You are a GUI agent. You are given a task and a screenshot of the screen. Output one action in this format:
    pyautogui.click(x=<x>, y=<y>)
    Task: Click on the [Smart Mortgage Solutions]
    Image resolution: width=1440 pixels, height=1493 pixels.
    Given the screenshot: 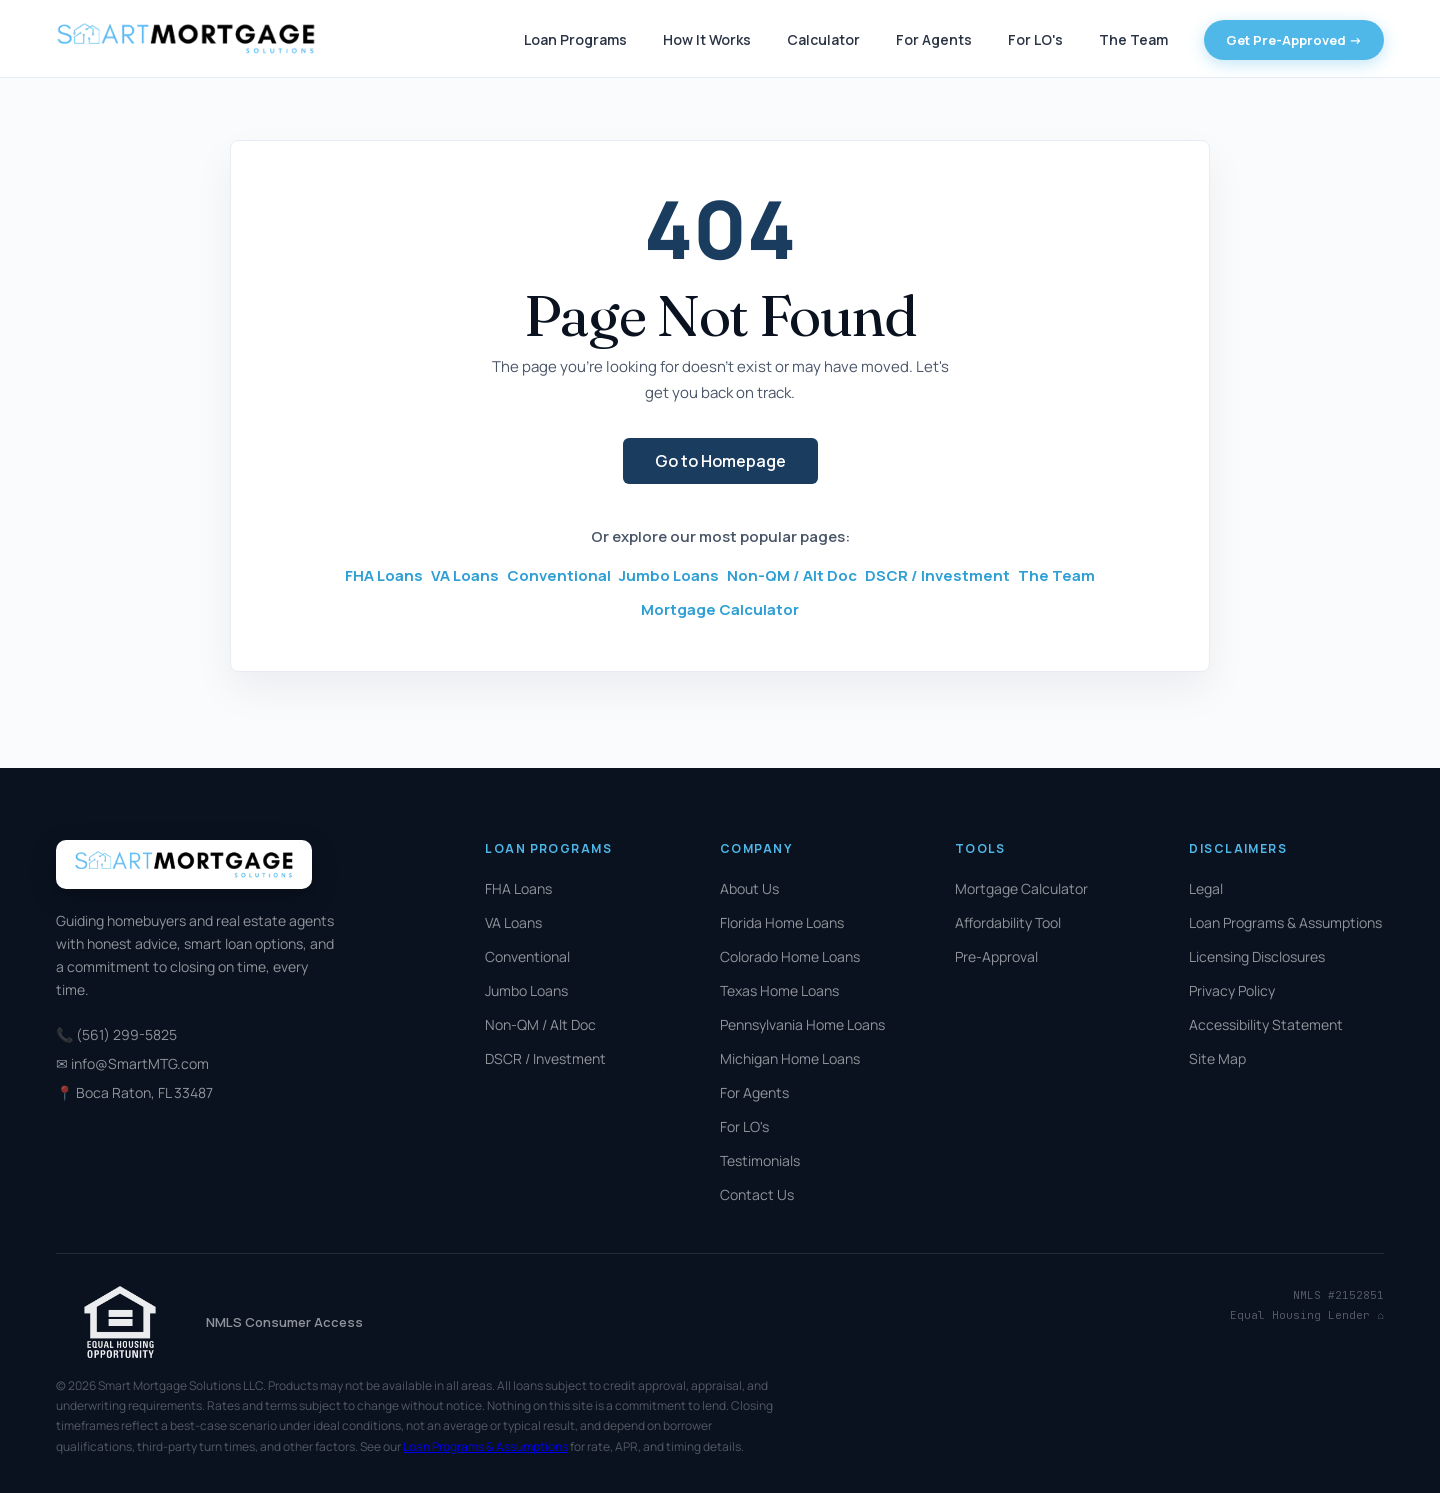 What is the action you would take?
    pyautogui.click(x=186, y=39)
    